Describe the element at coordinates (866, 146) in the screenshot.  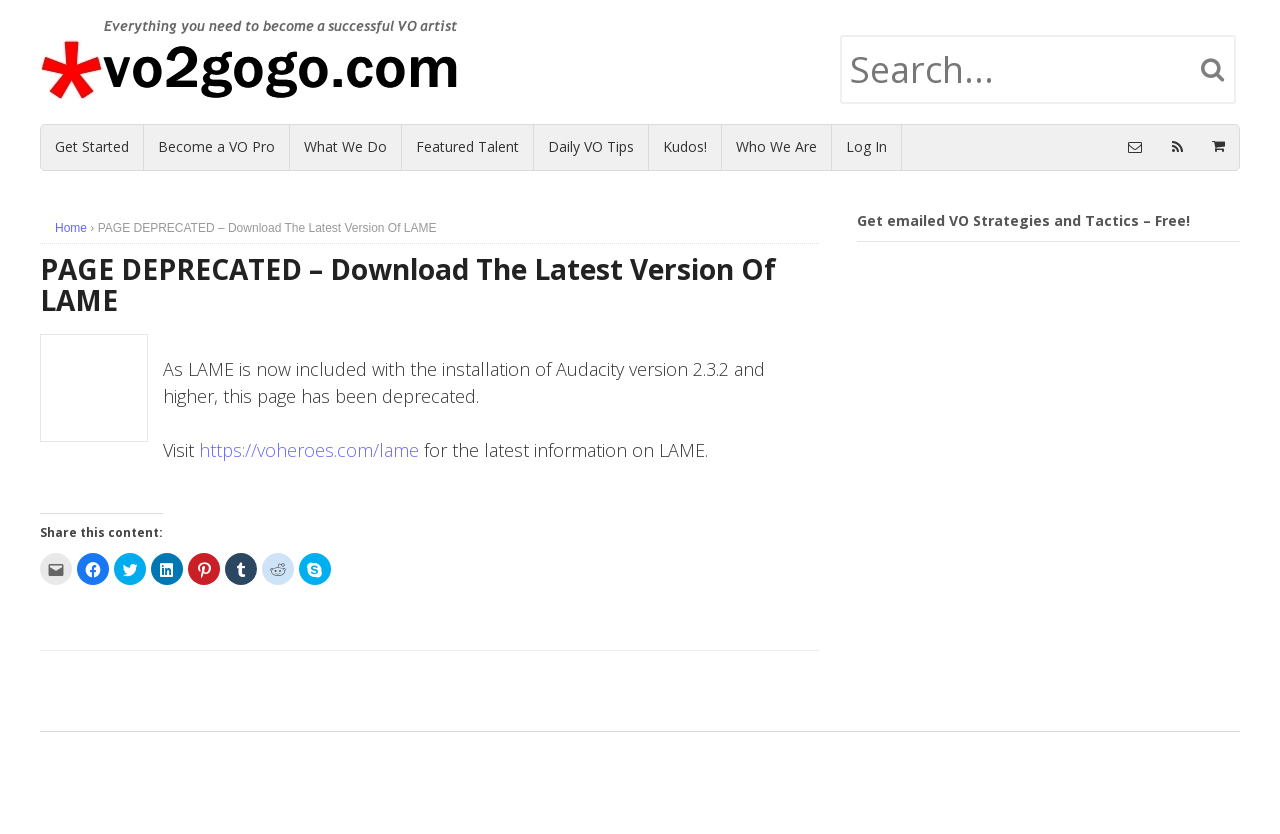
I see `Log In` at that location.